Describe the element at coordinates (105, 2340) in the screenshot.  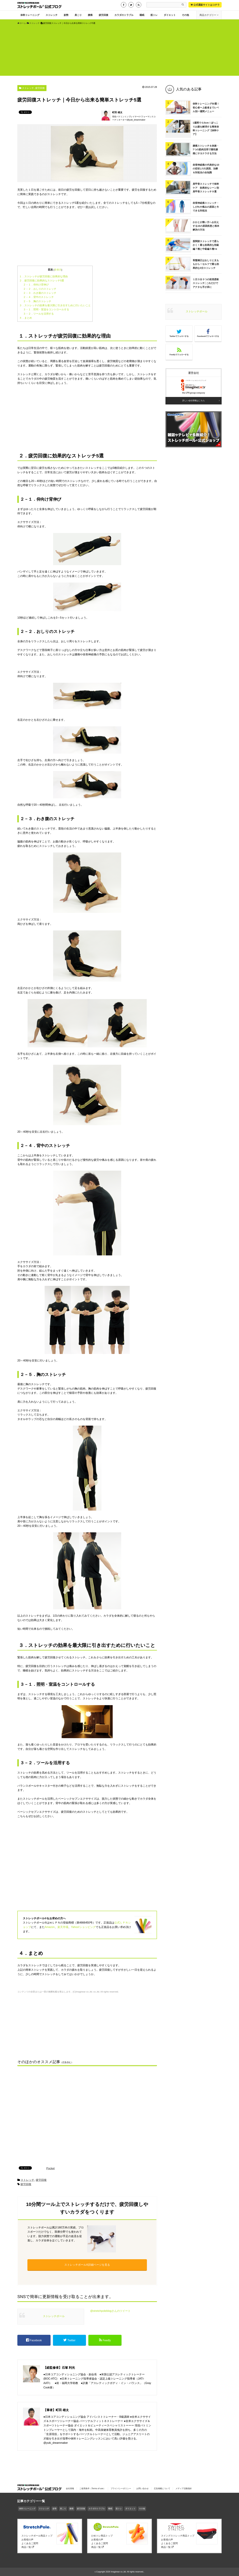
I see `Feedly` at that location.